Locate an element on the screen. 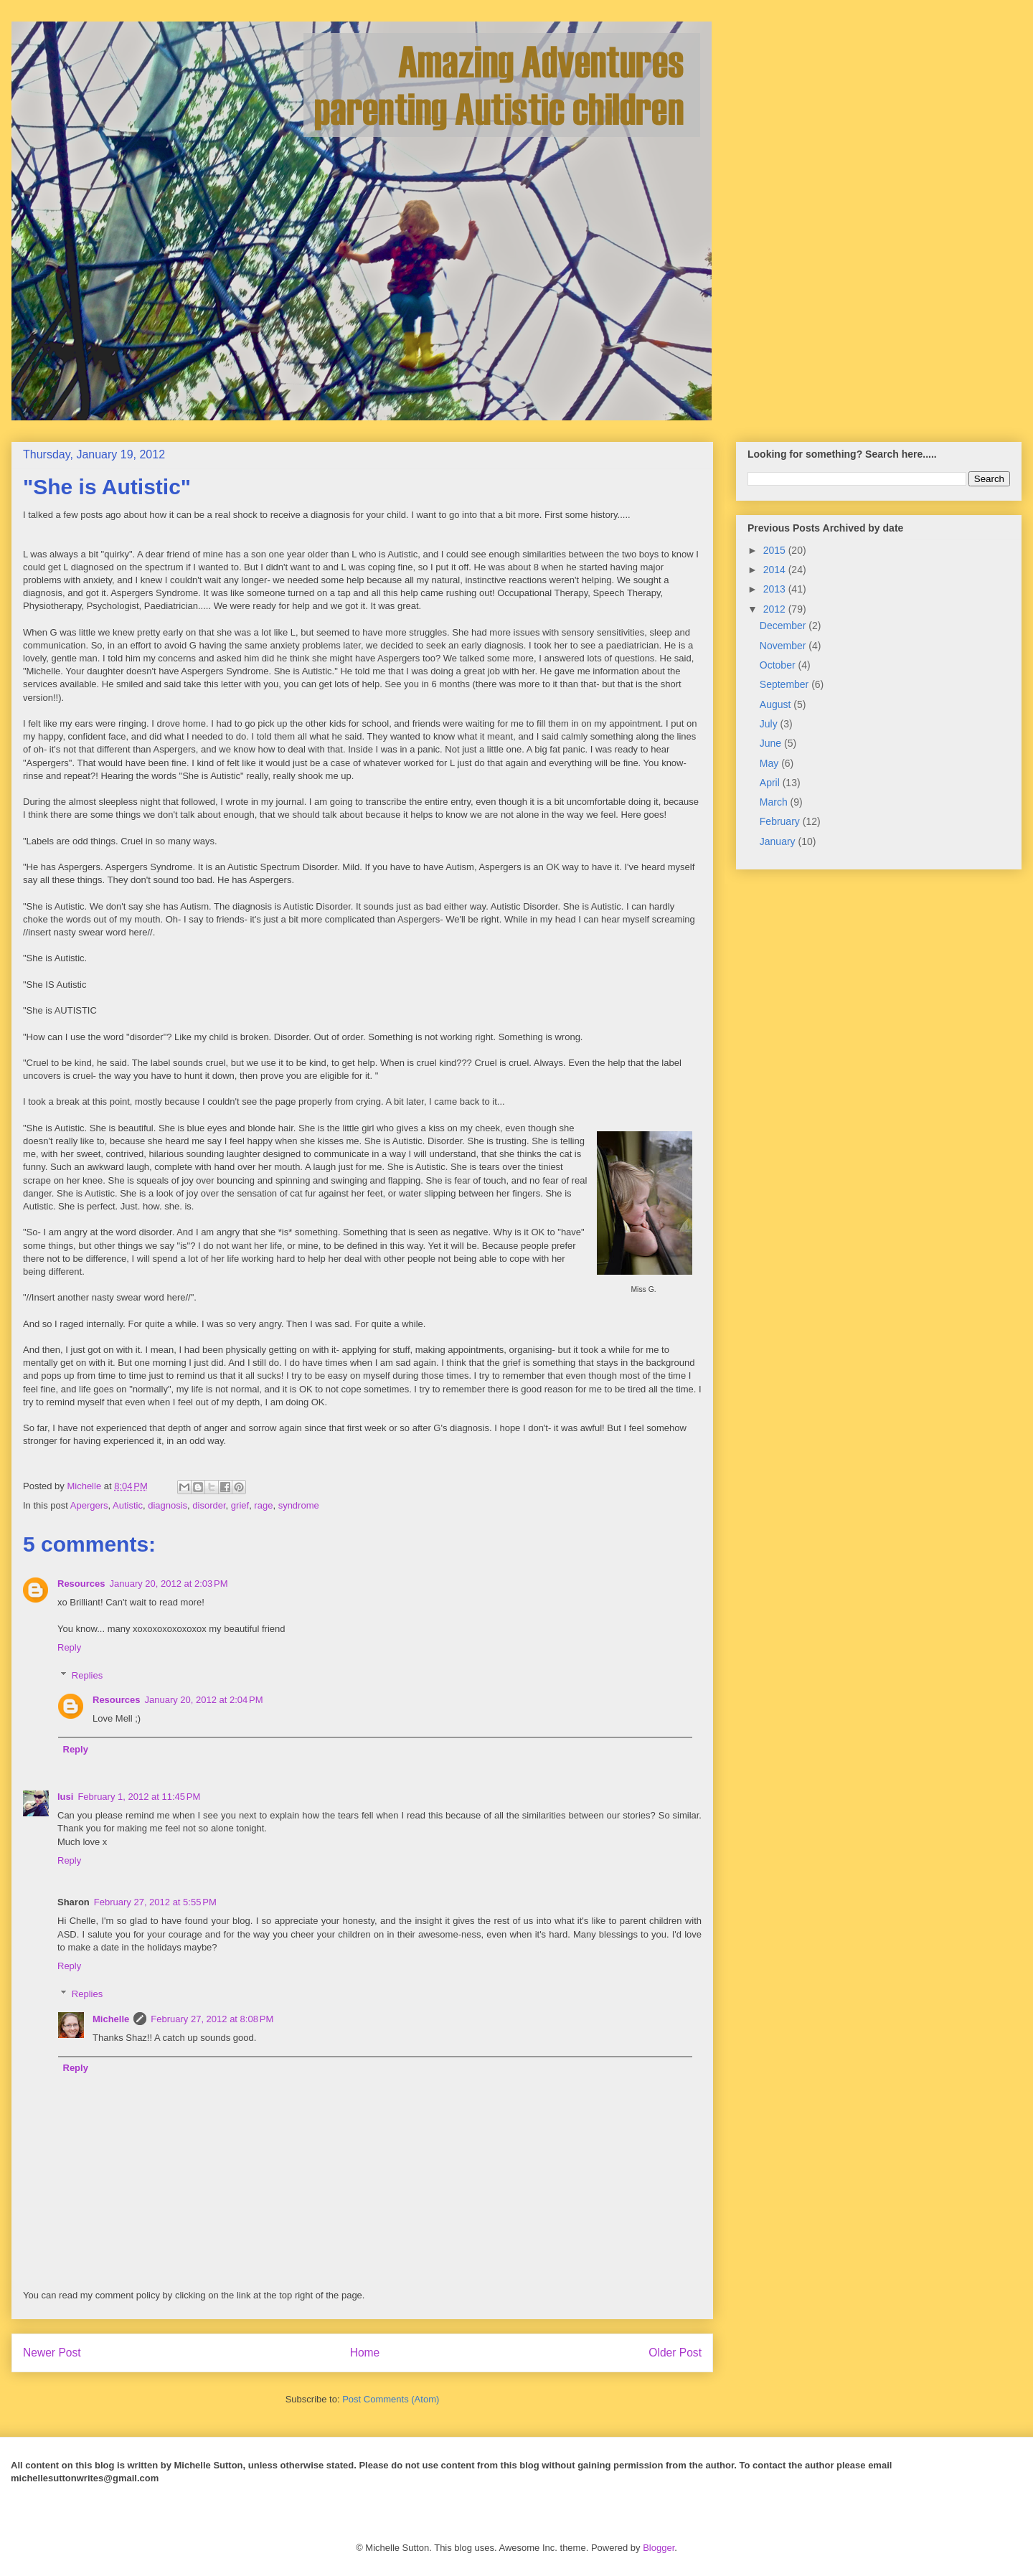  2014 is located at coordinates (775, 569).